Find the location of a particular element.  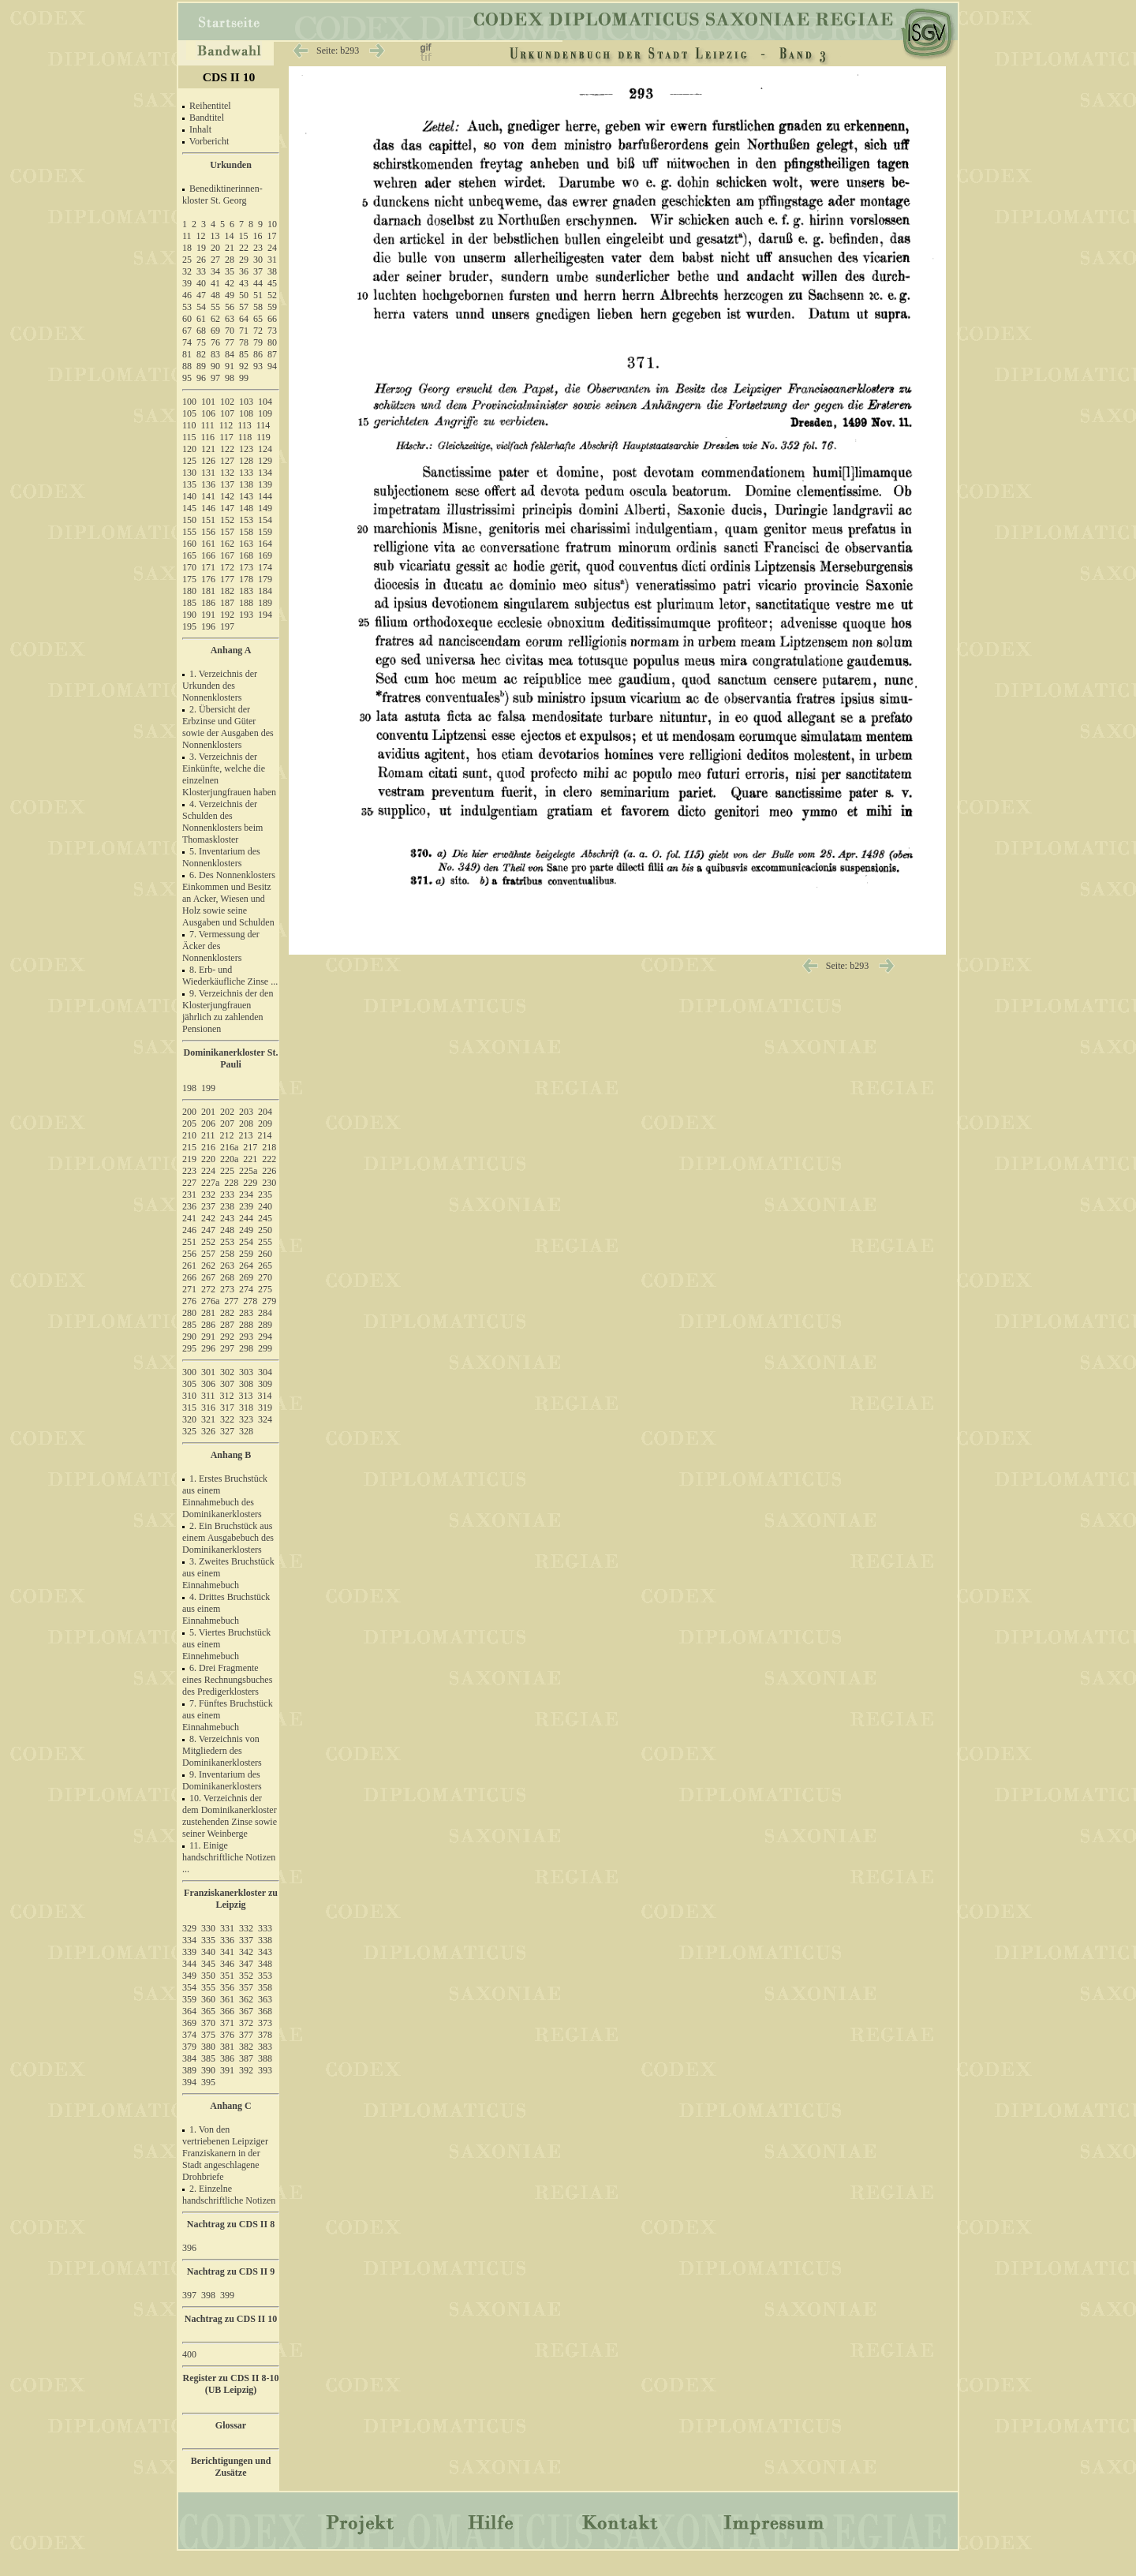

359 is located at coordinates (189, 1999).